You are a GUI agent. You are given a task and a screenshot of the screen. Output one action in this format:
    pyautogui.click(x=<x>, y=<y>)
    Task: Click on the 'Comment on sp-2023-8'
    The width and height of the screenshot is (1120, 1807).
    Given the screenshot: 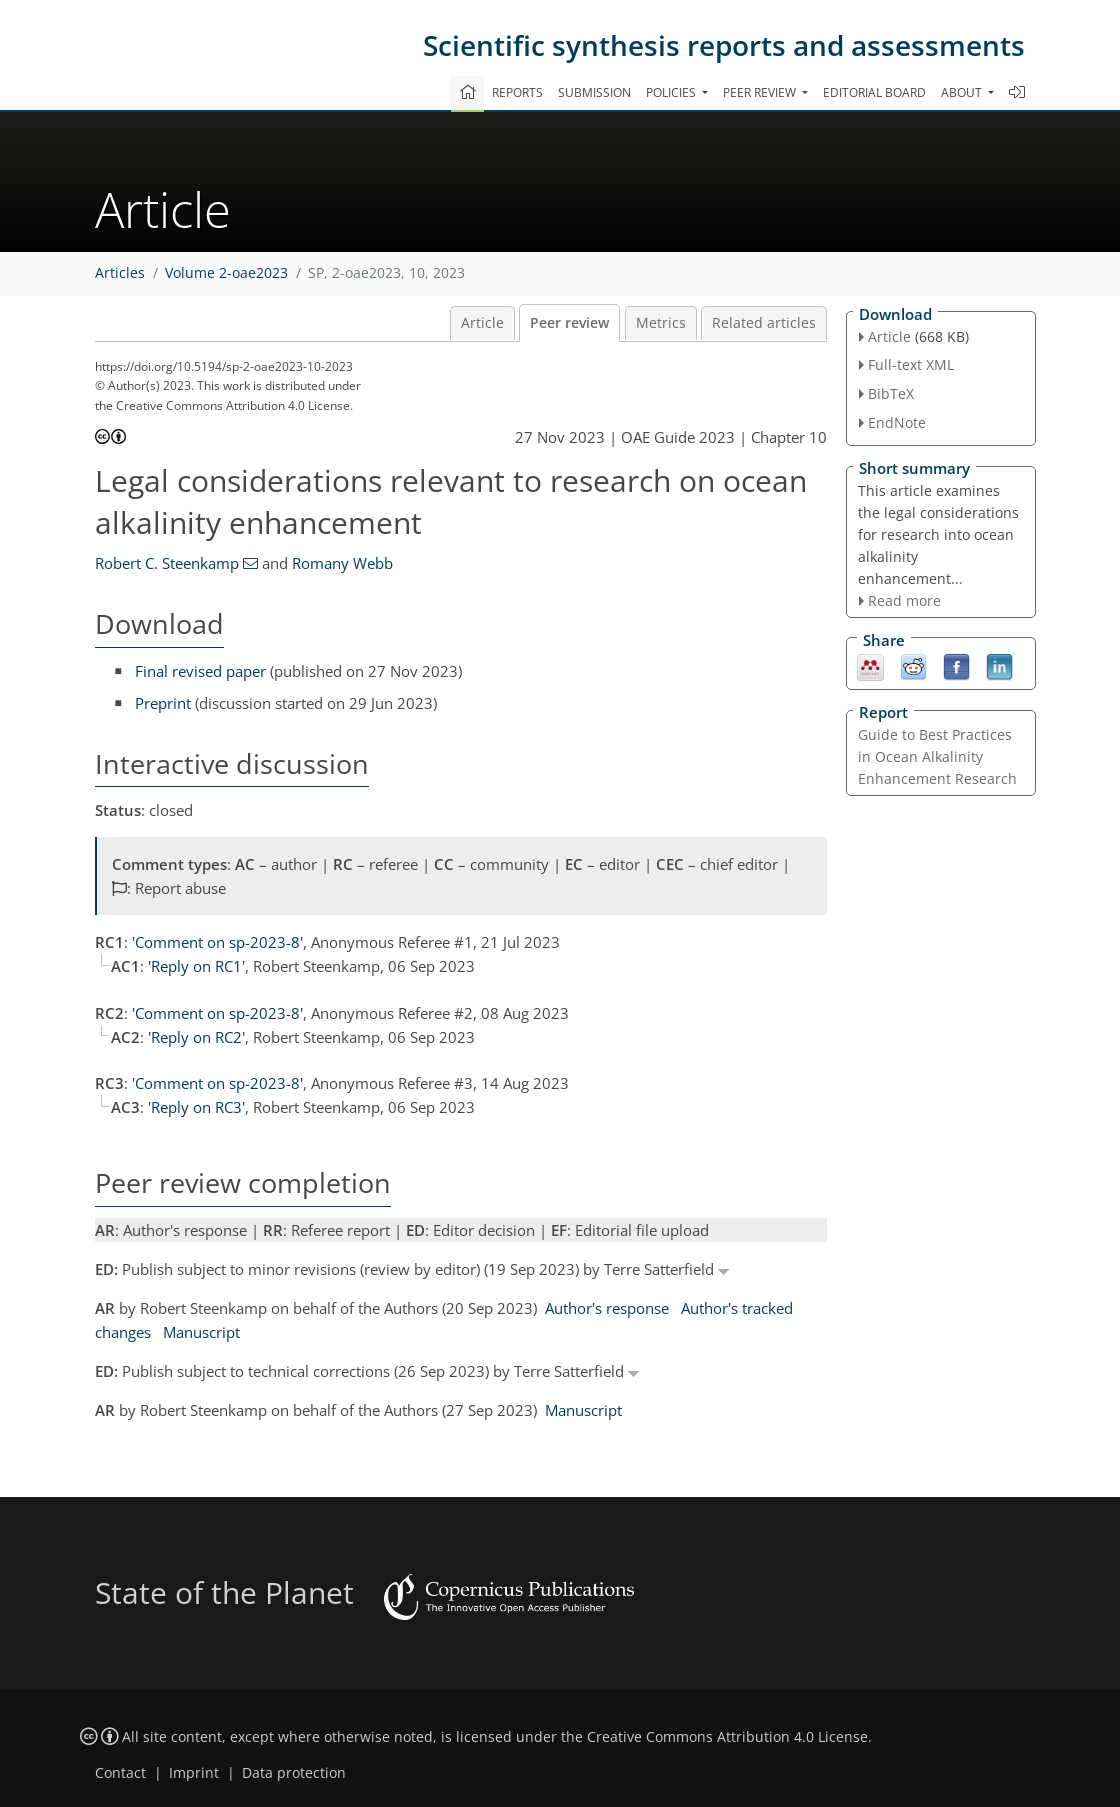 What is the action you would take?
    pyautogui.click(x=217, y=942)
    